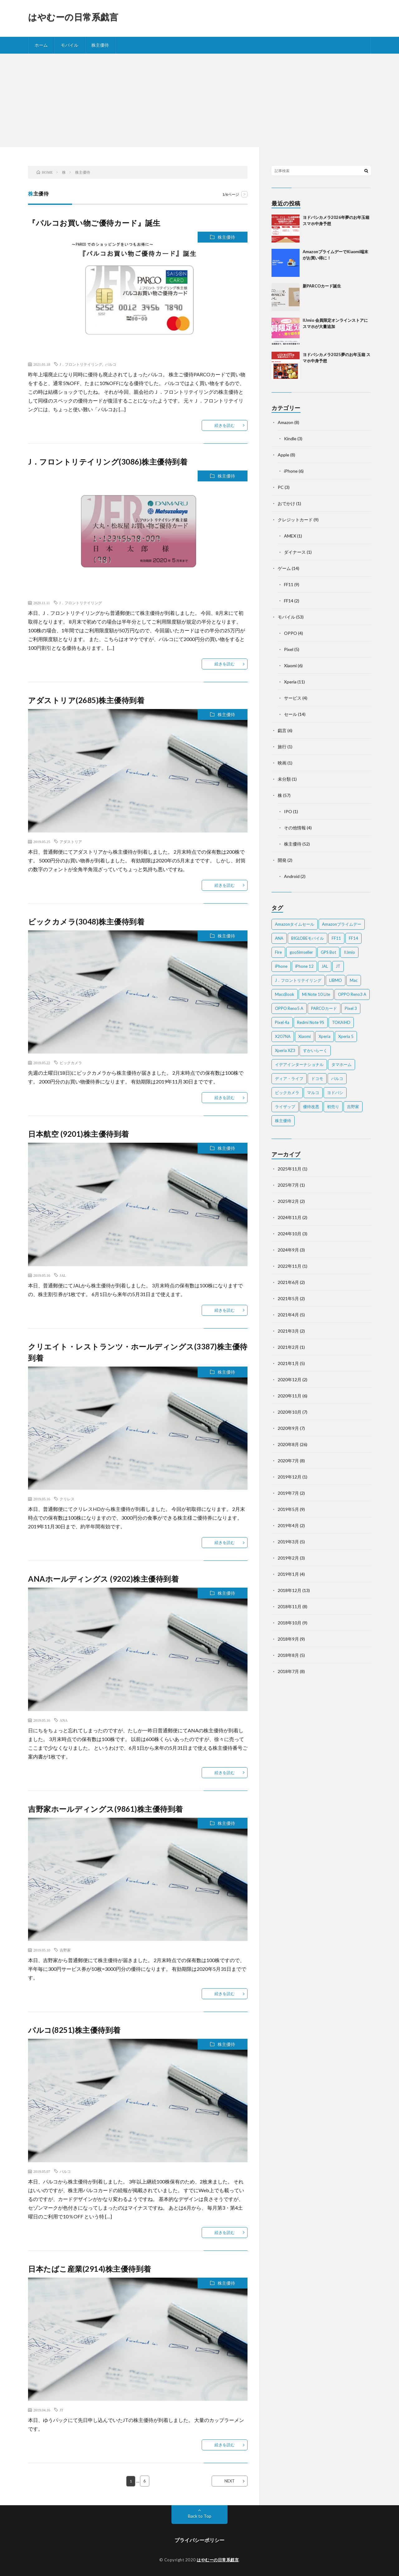  I want to click on 2025年11月, so click(289, 1168).